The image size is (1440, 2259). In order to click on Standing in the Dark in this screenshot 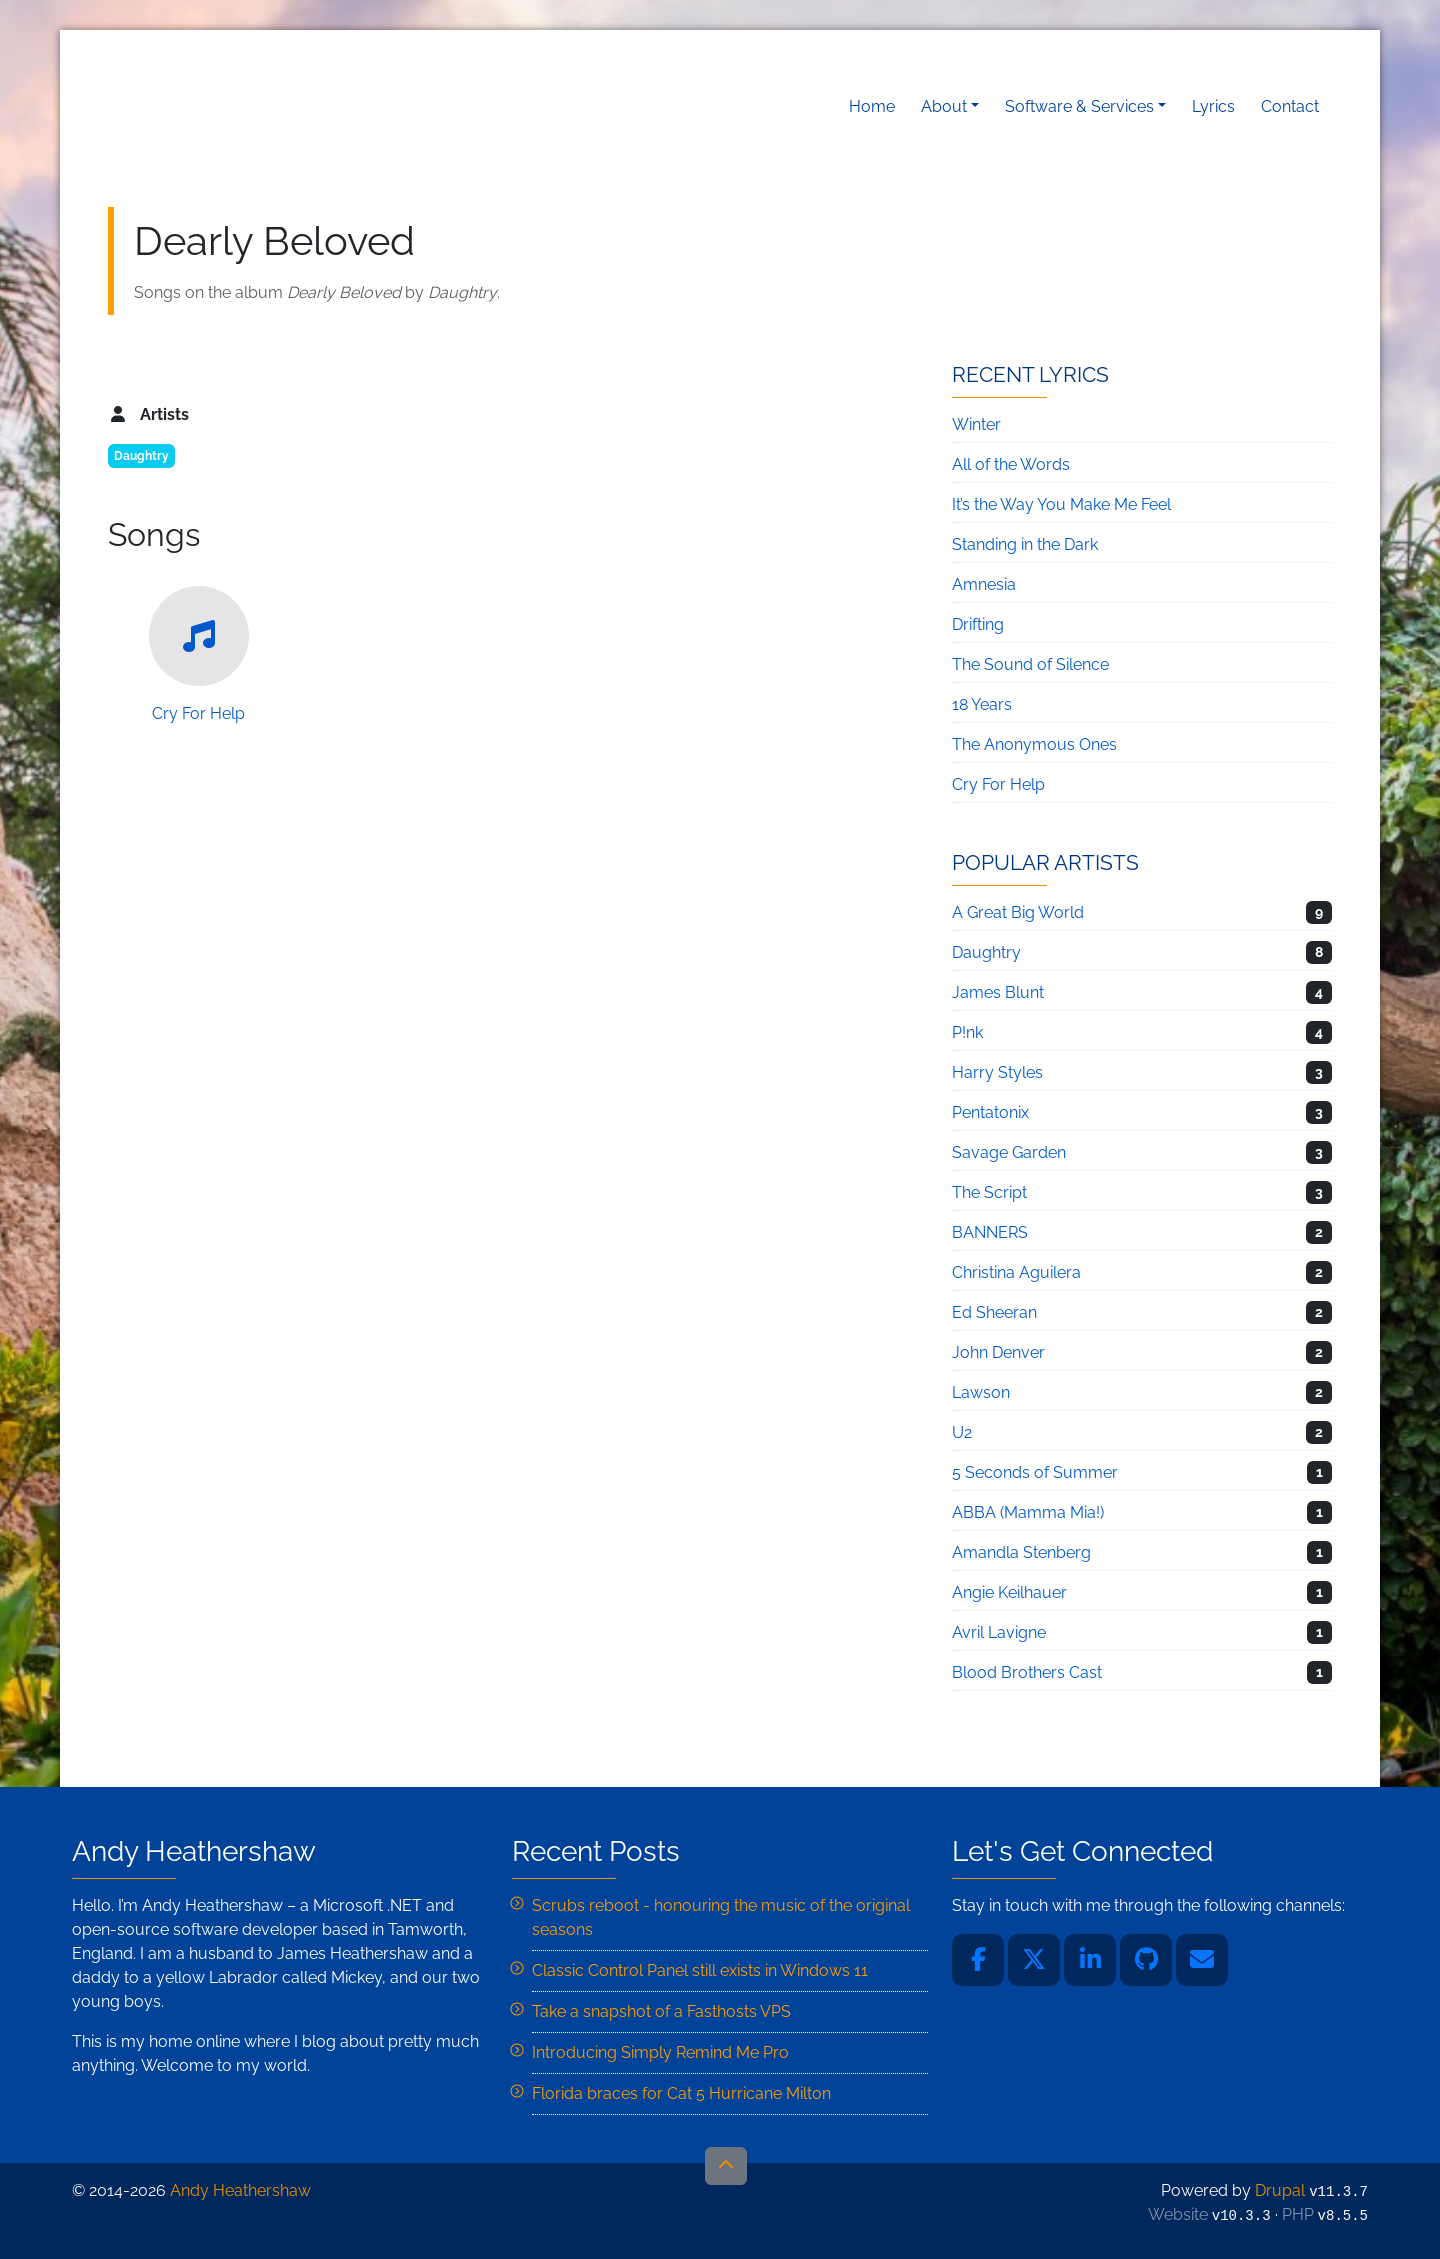, I will do `click(1025, 544)`.